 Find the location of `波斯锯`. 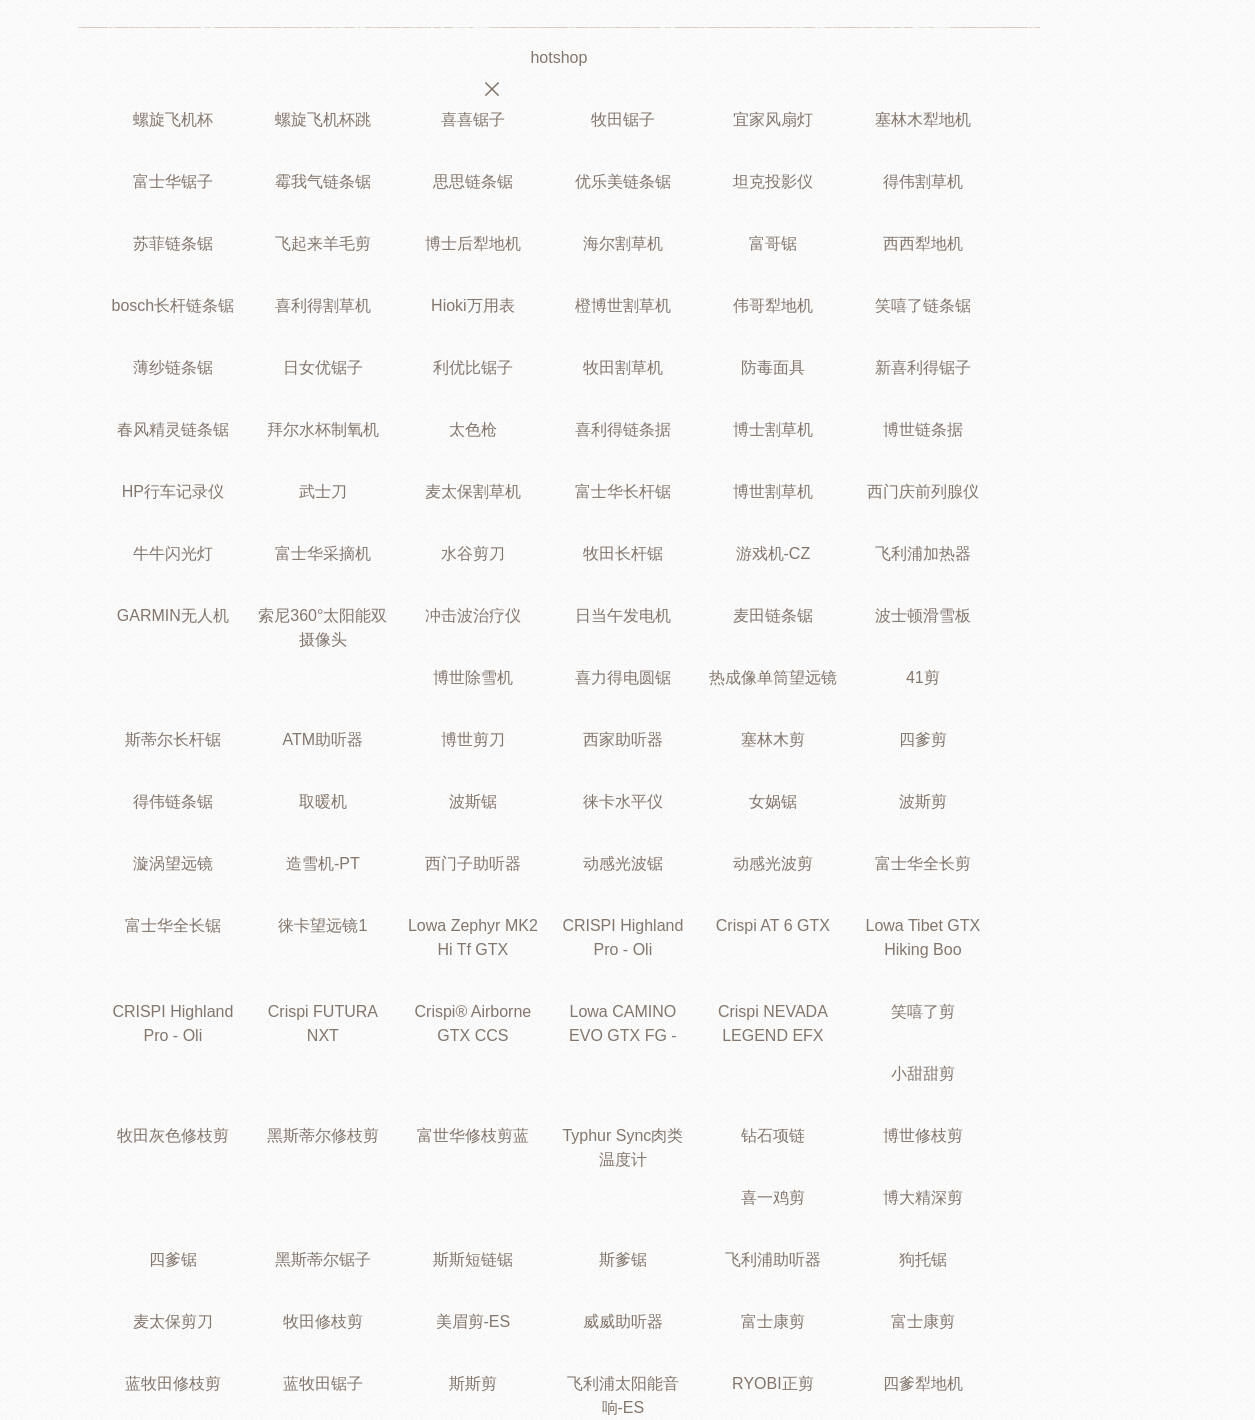

波斯锯 is located at coordinates (473, 801).